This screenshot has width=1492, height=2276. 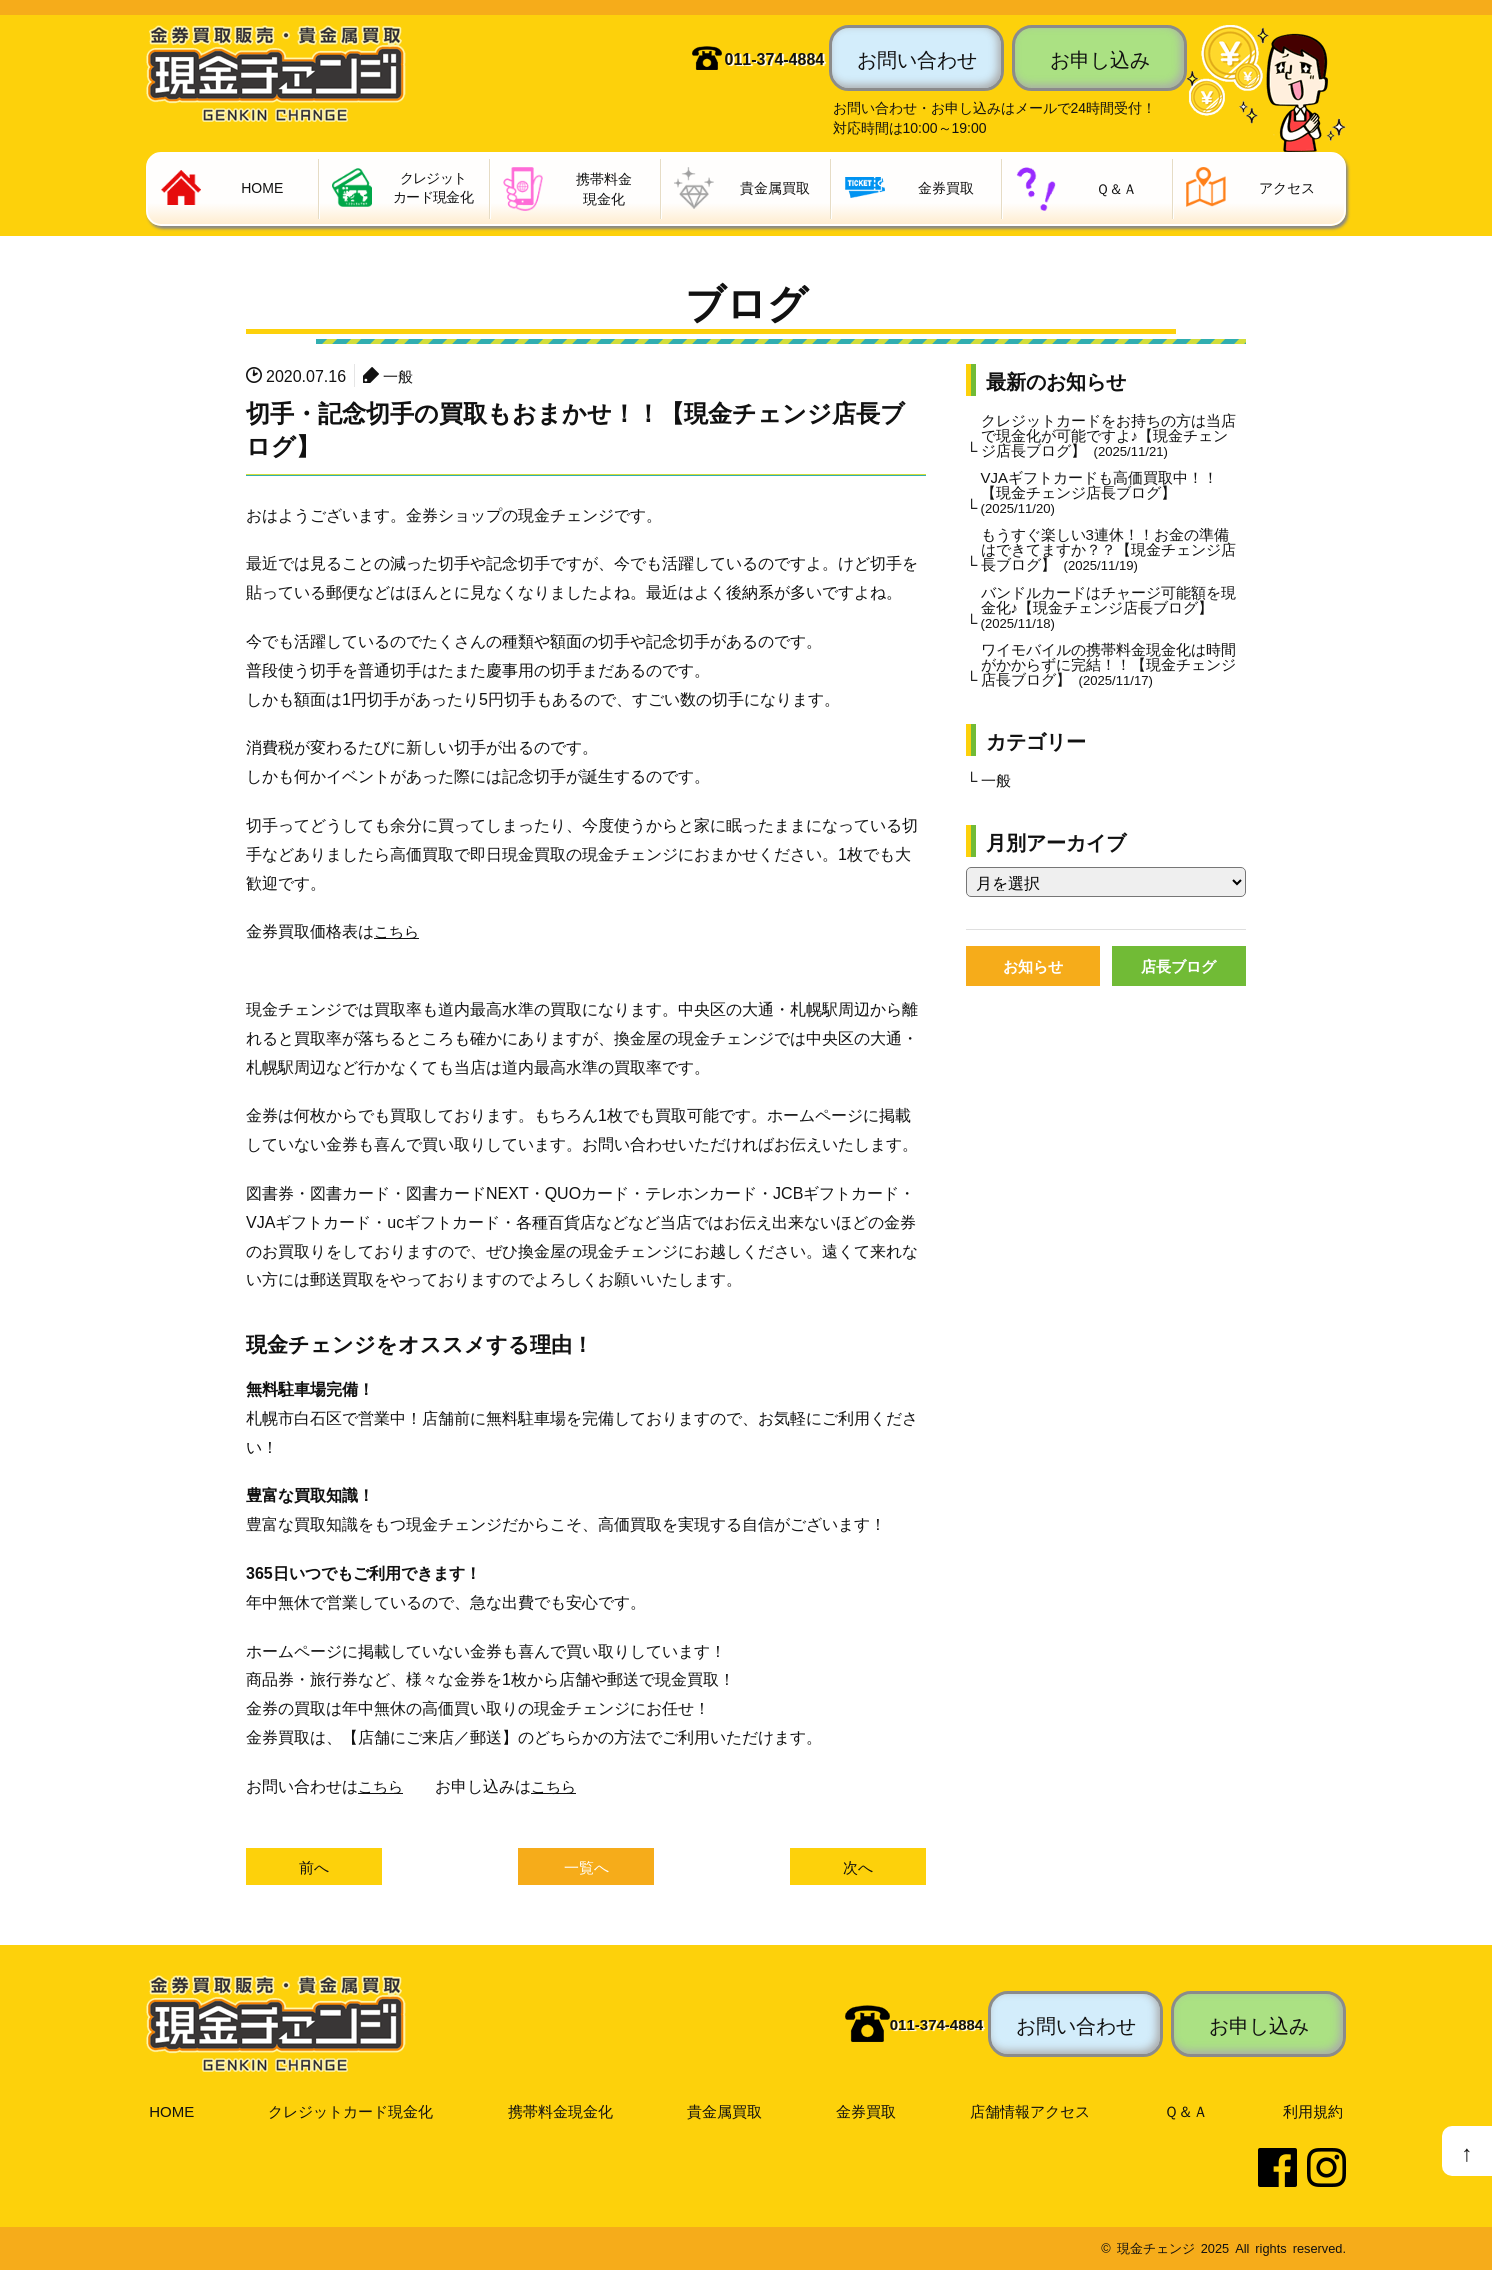 I want to click on VJAギフトカードも高価買取中！！【現金チェンジ店長ブログ】, so click(x=1107, y=501).